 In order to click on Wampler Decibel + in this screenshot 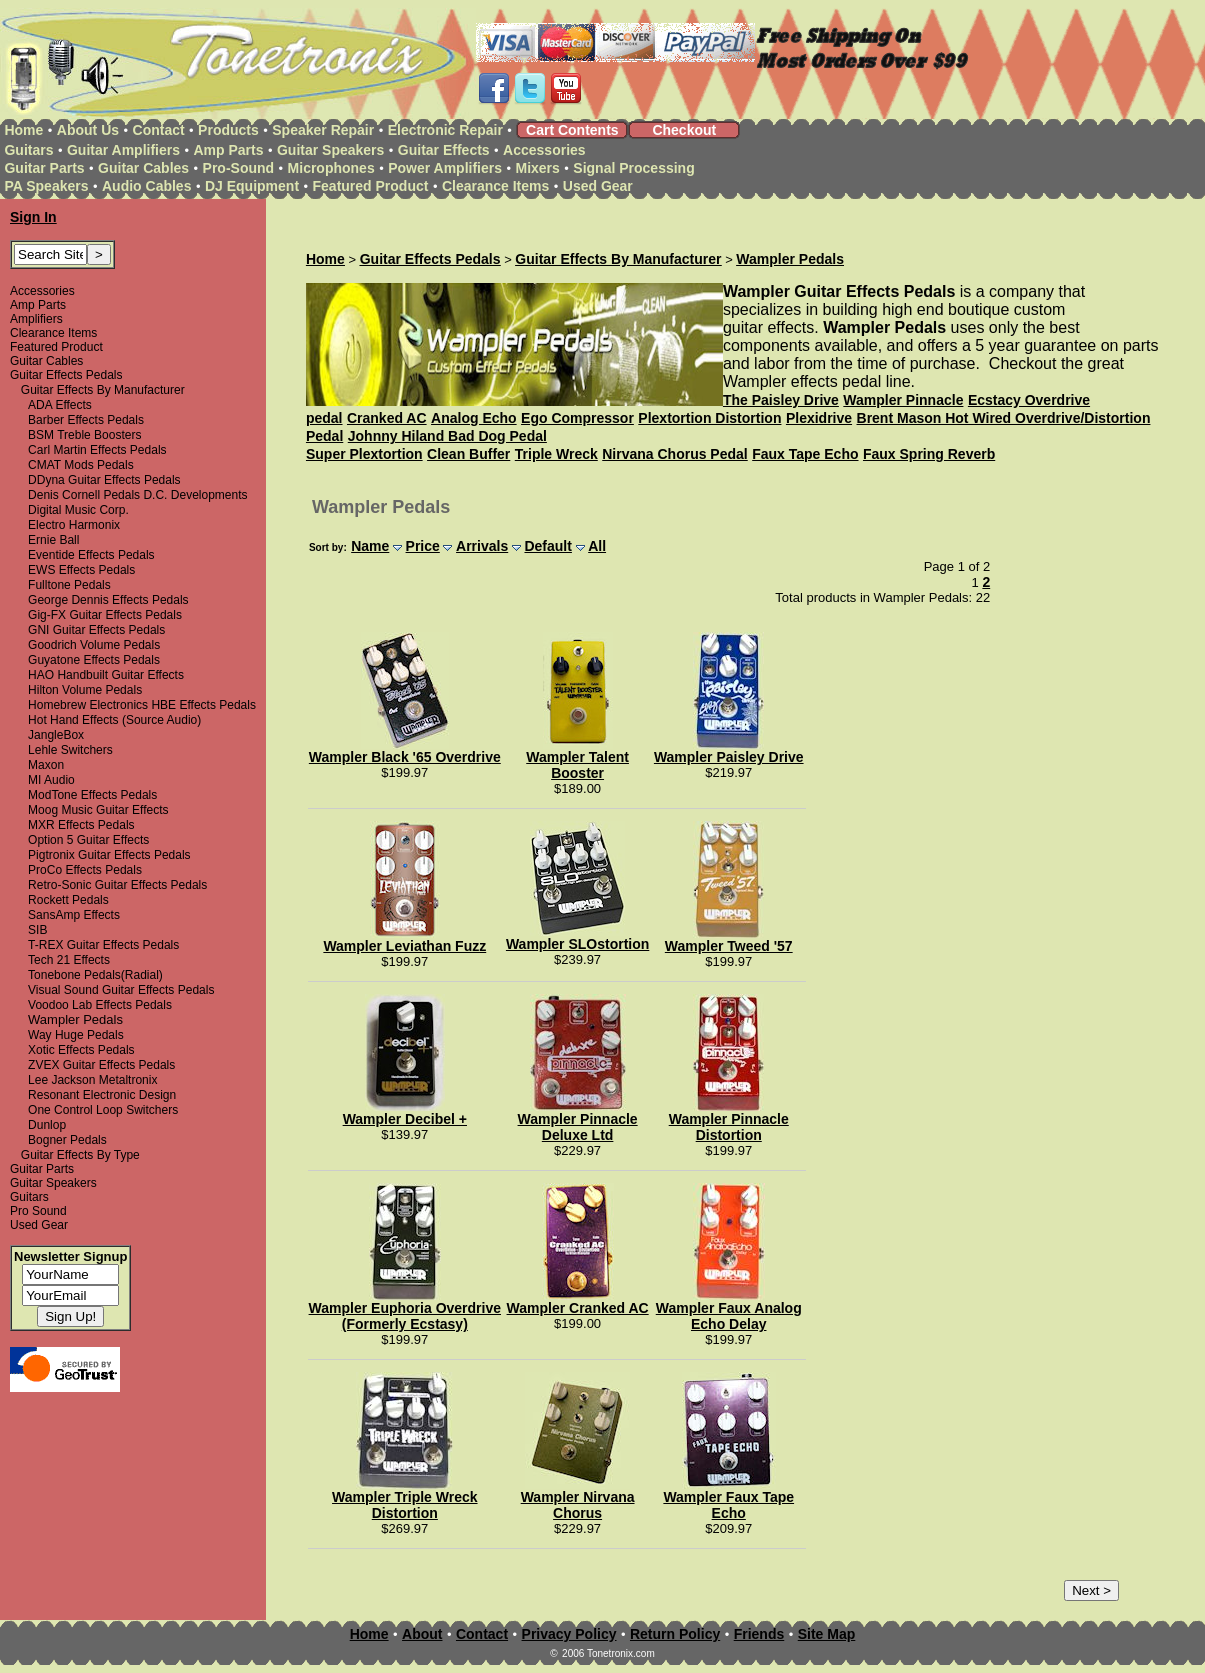, I will do `click(405, 1119)`.